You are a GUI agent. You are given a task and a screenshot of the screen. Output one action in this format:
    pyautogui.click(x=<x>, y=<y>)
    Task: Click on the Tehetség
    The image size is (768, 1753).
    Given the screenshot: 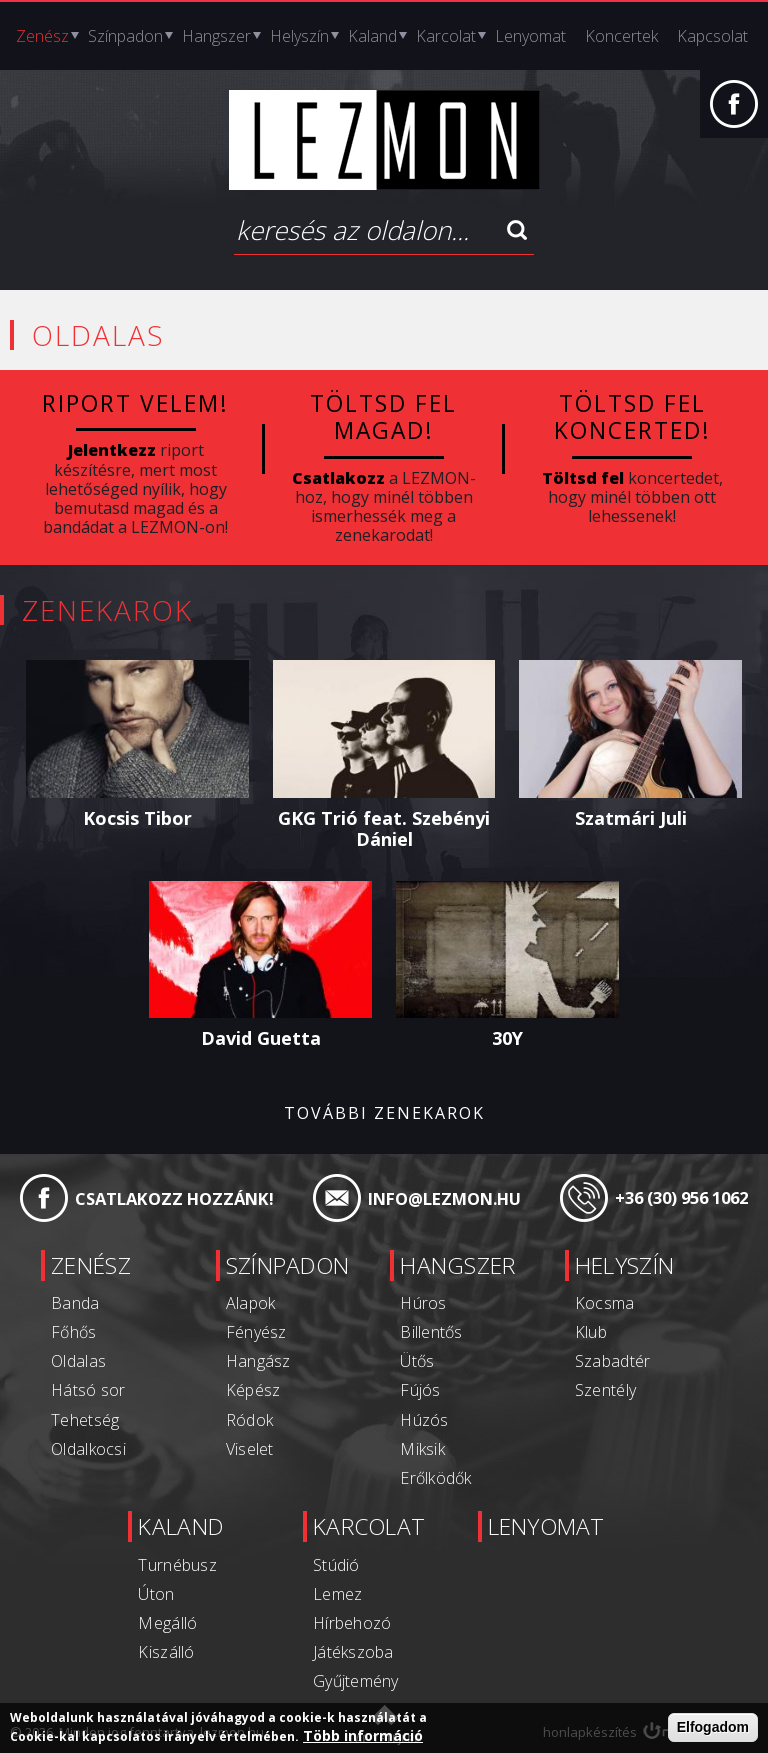 What is the action you would take?
    pyautogui.click(x=62, y=1417)
    